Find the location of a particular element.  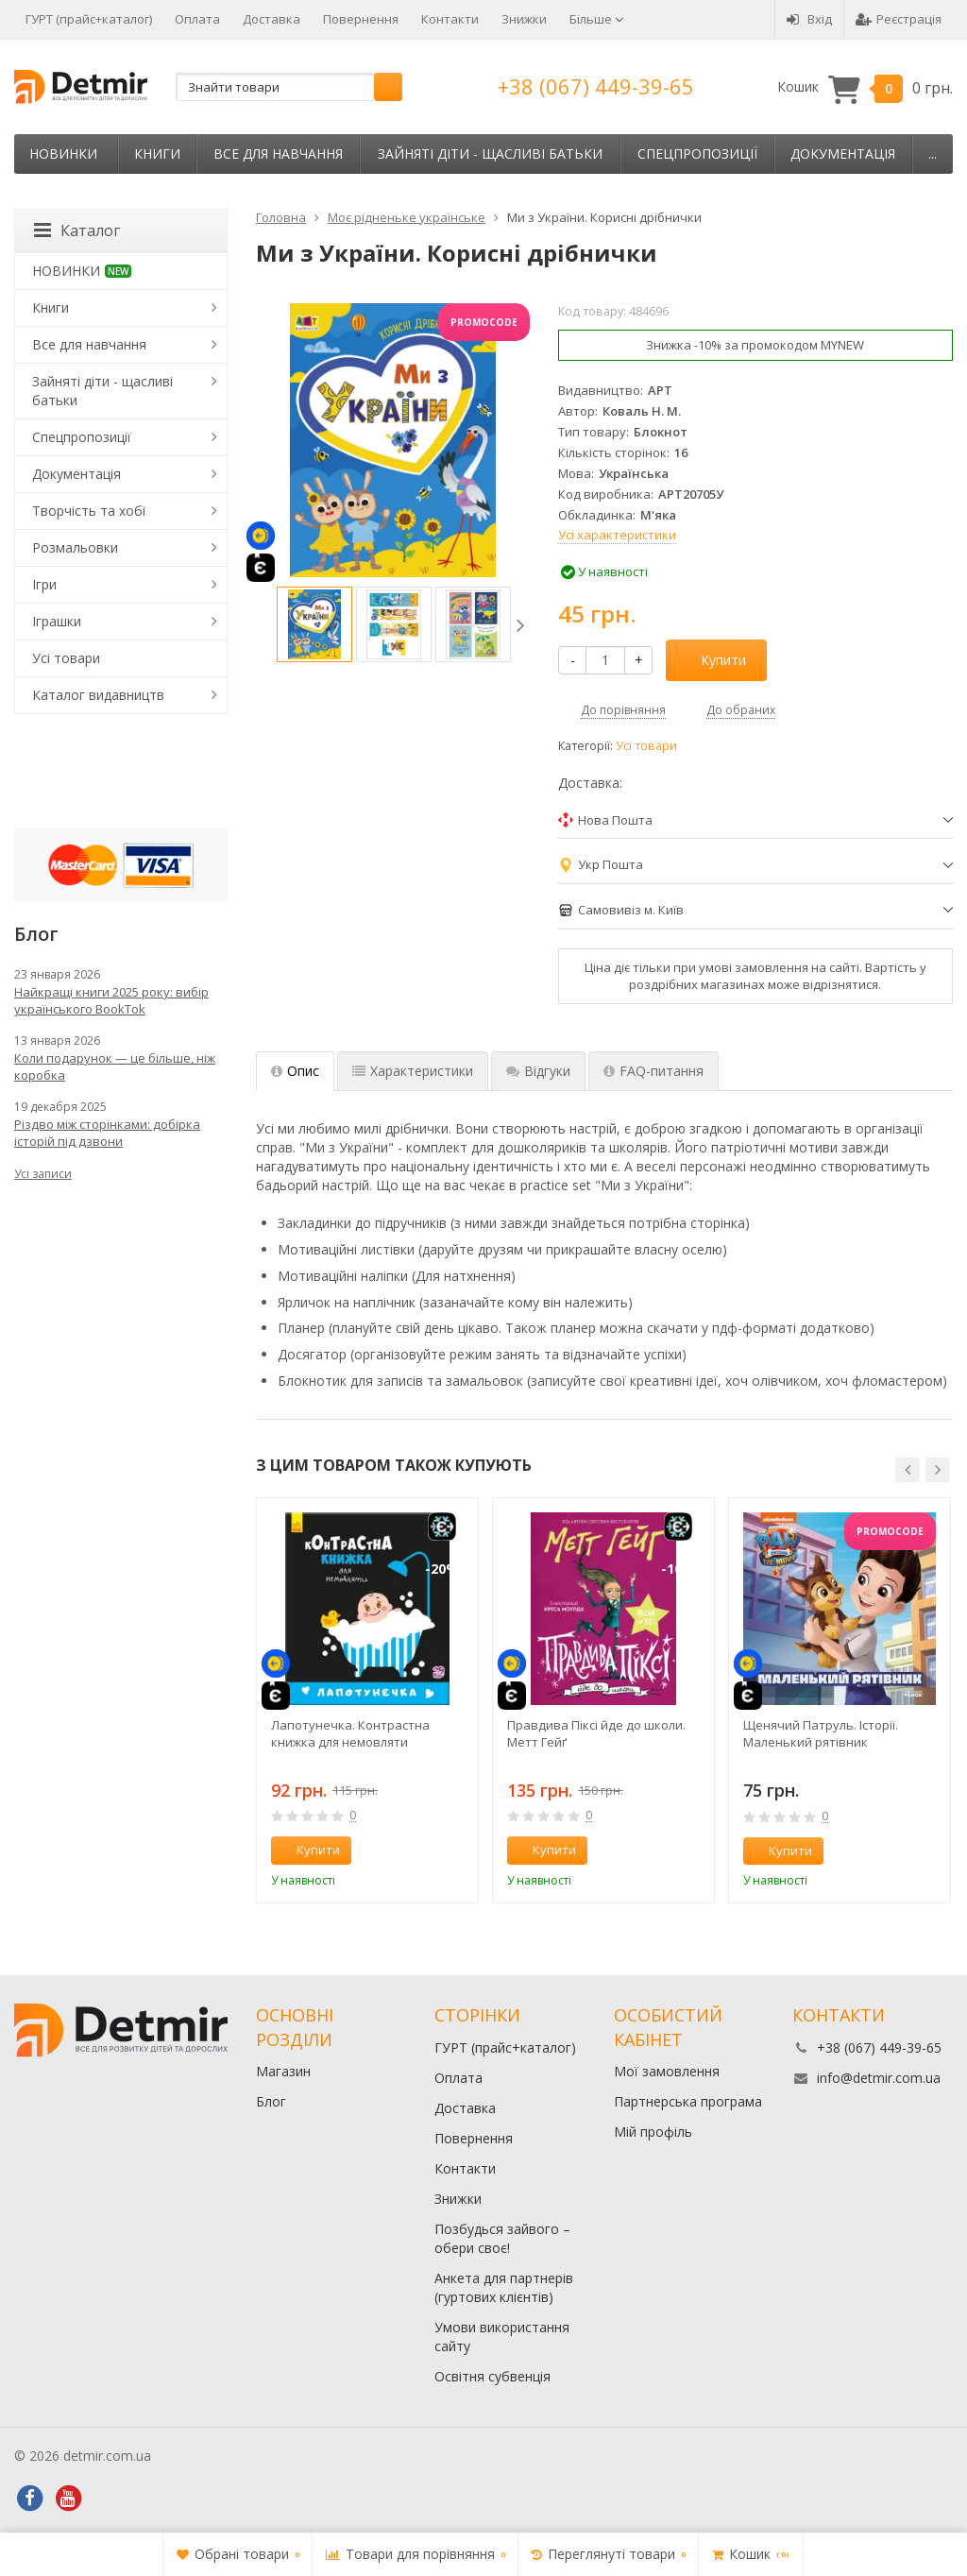

Каталог is located at coordinates (77, 230).